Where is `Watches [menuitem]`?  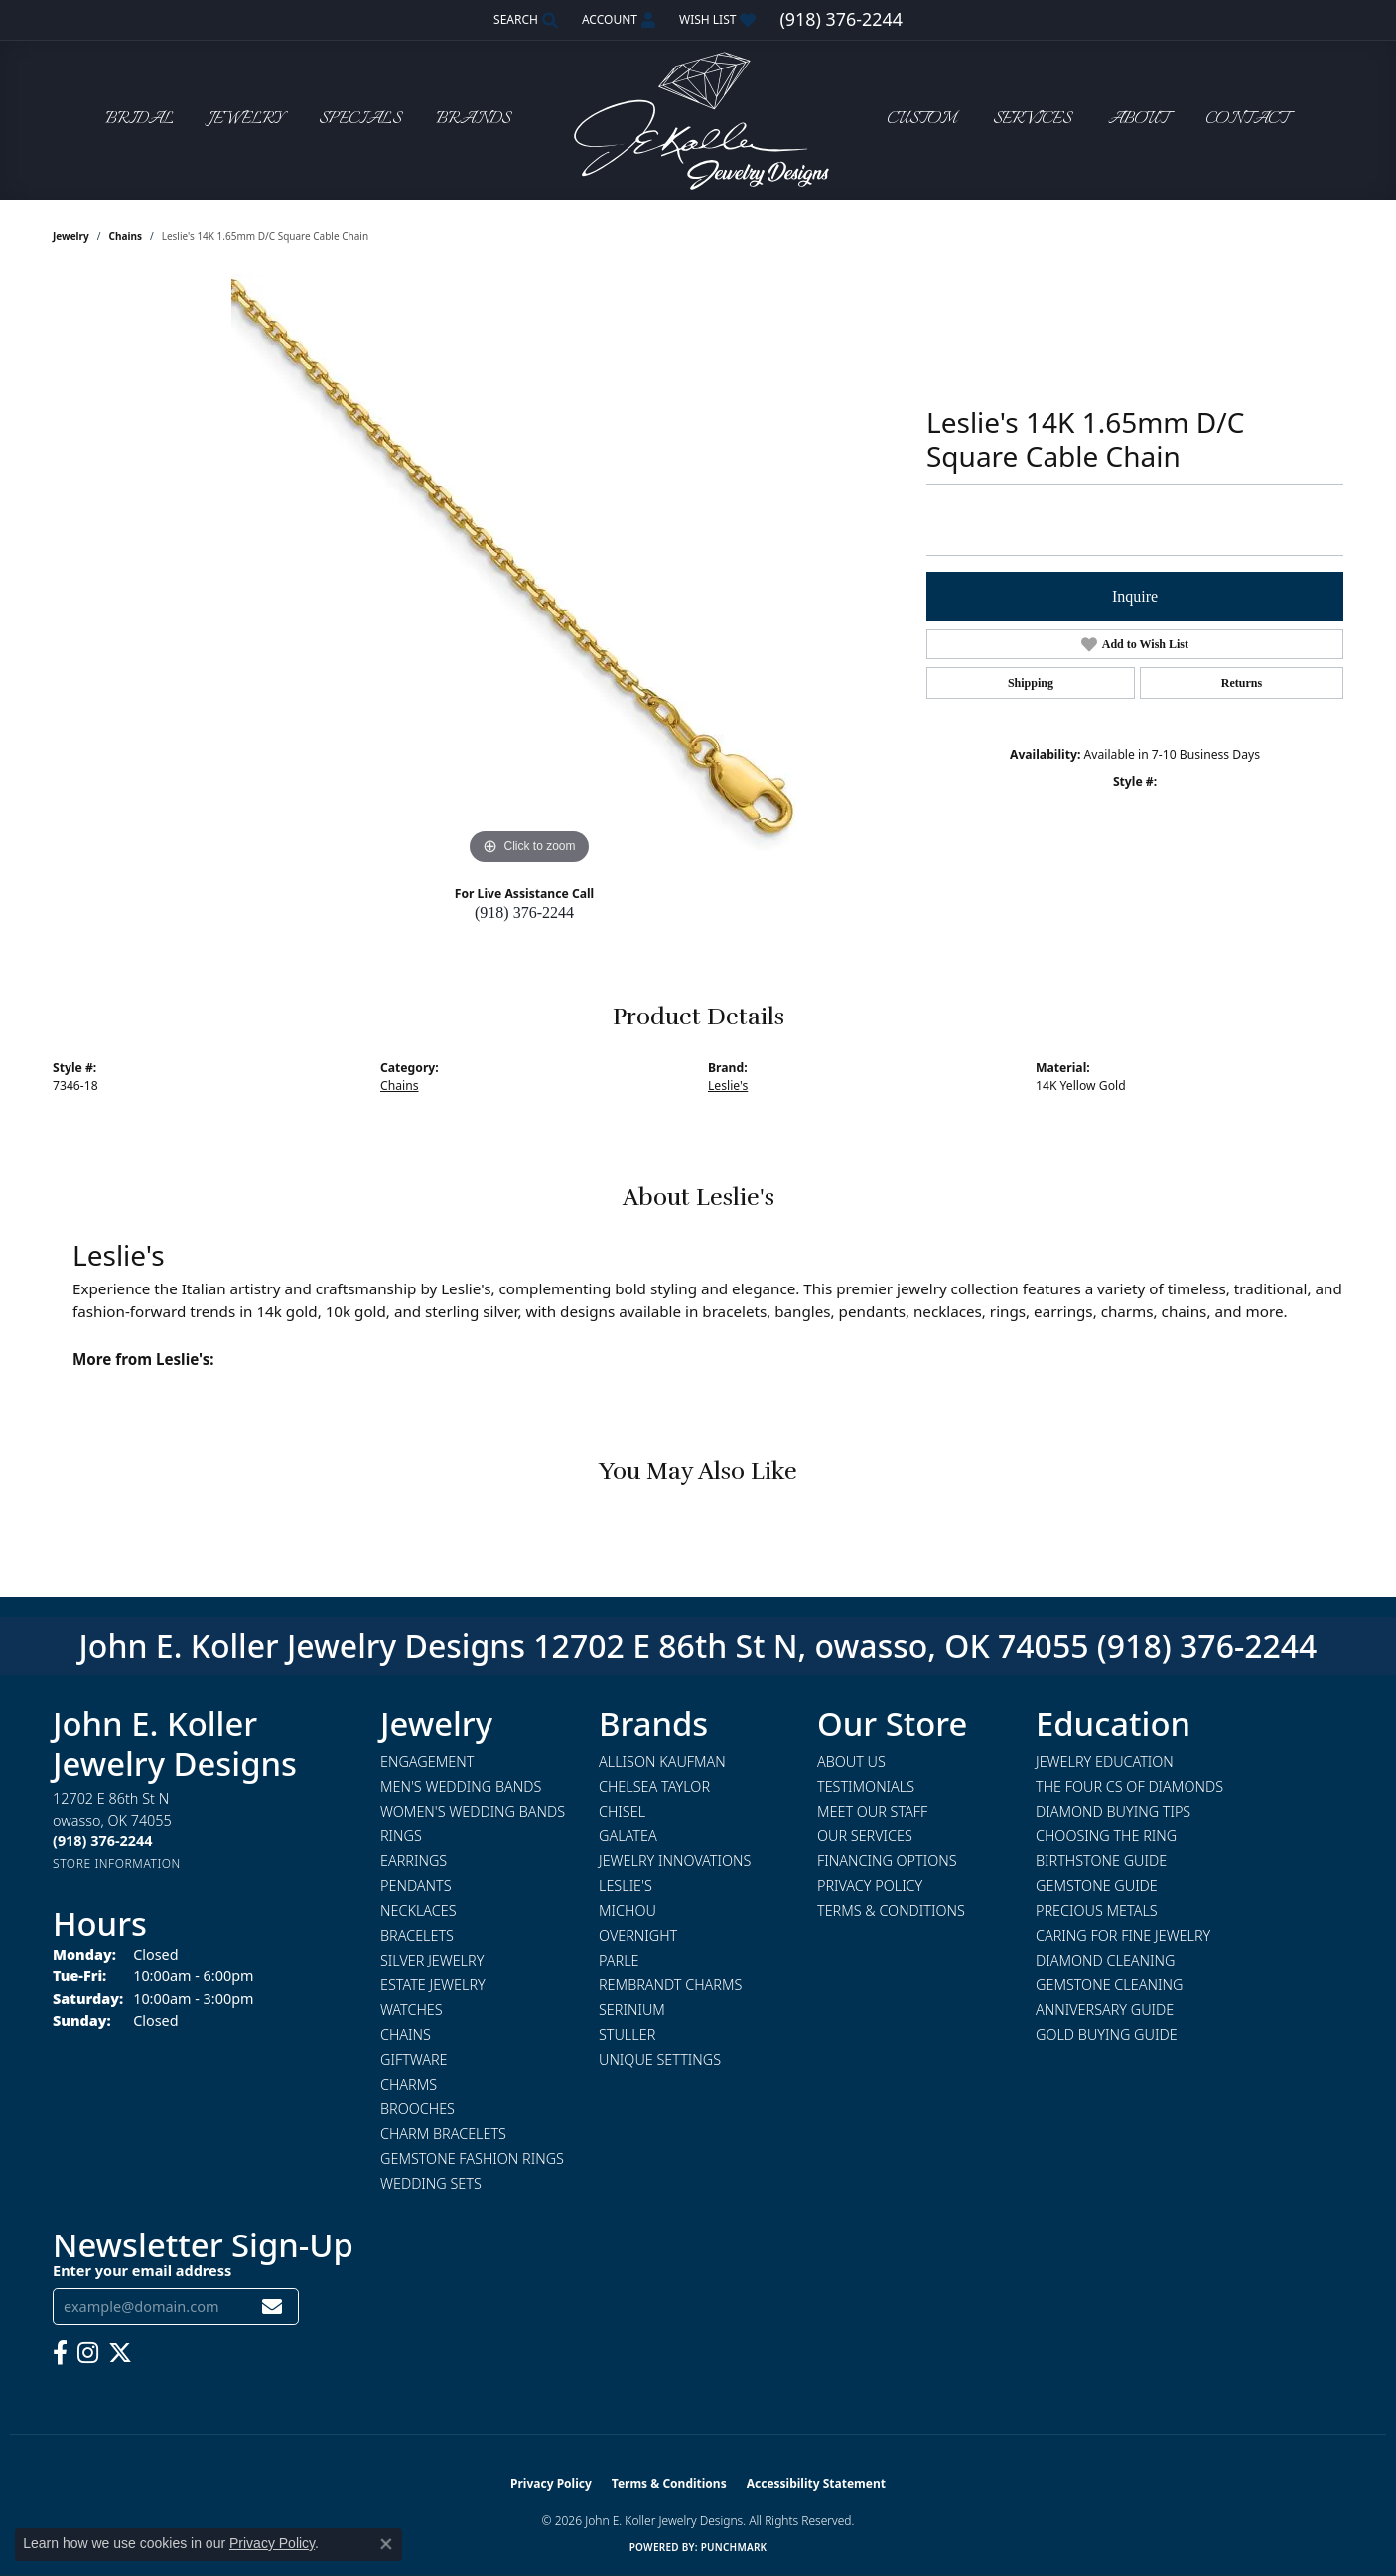
Watches [menuitem] is located at coordinates (411, 2009).